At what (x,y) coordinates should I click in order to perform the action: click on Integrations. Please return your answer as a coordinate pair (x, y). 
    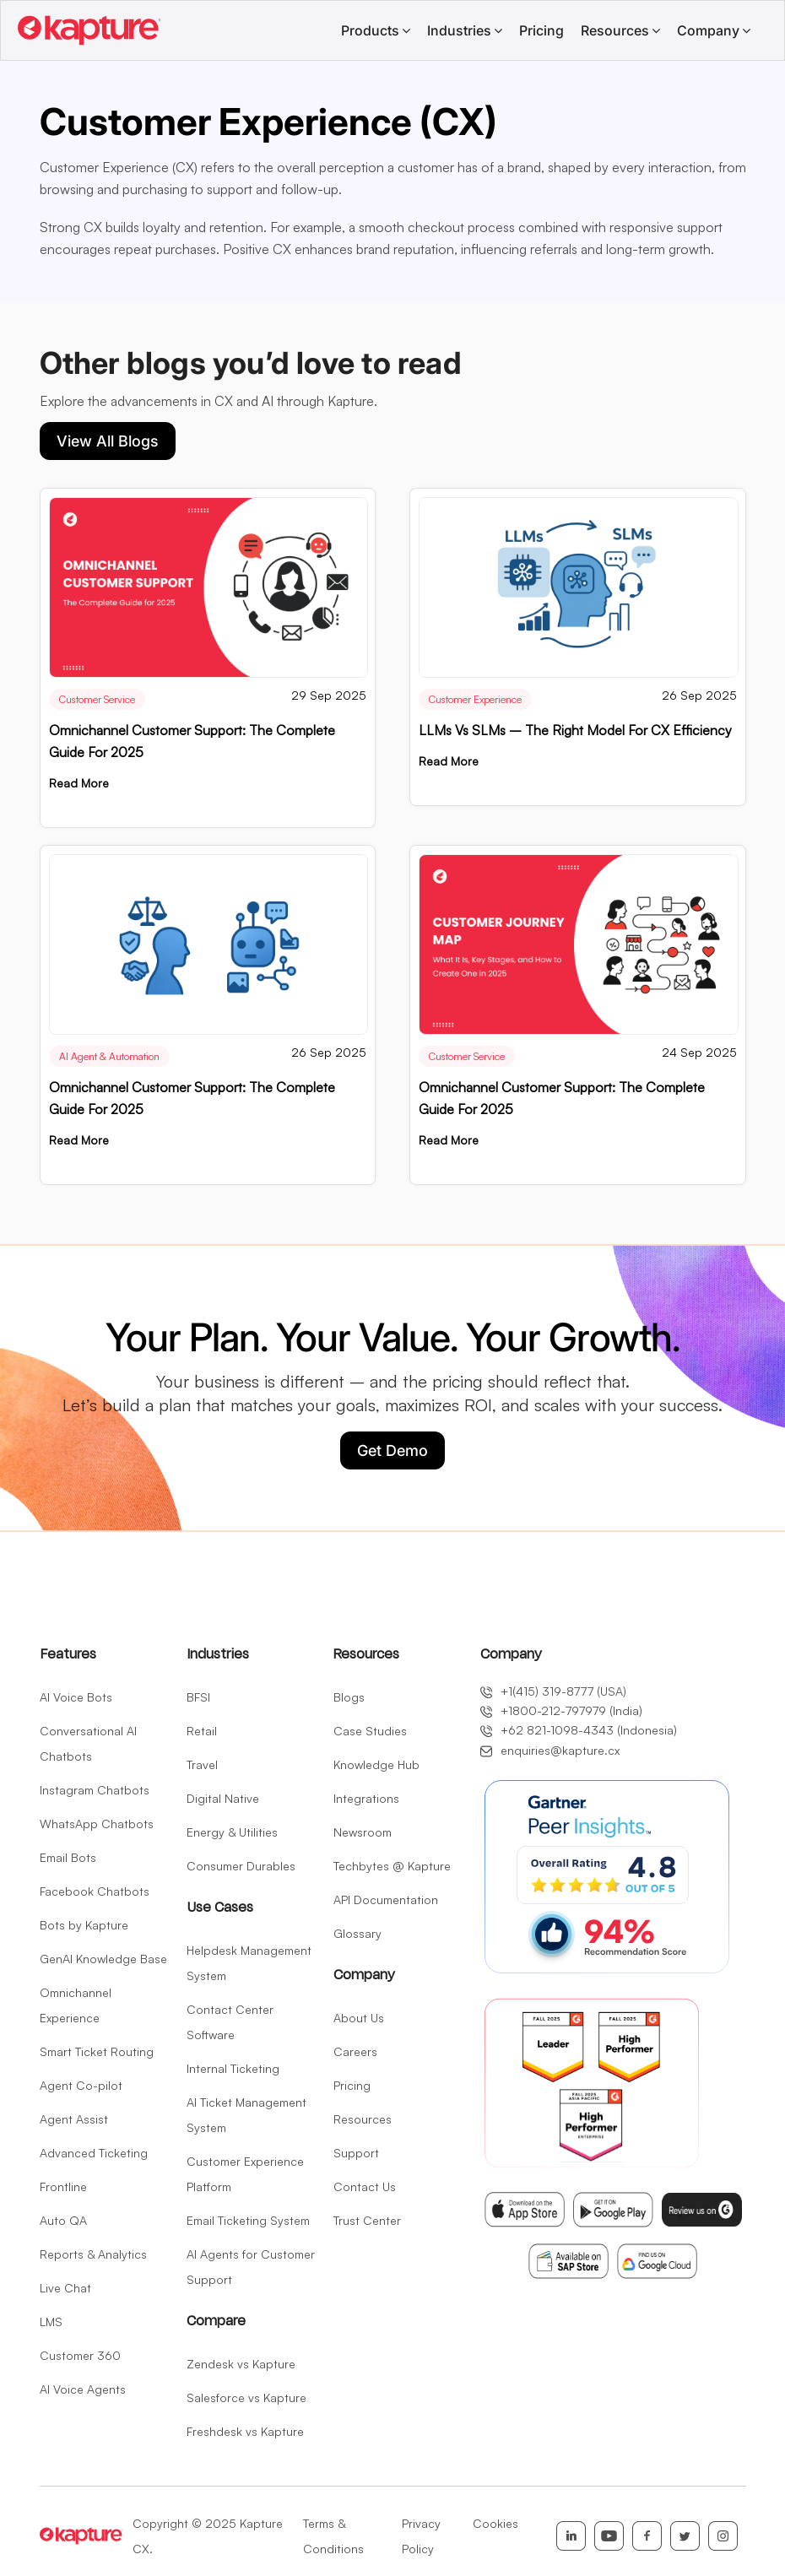
    Looking at the image, I should click on (366, 1798).